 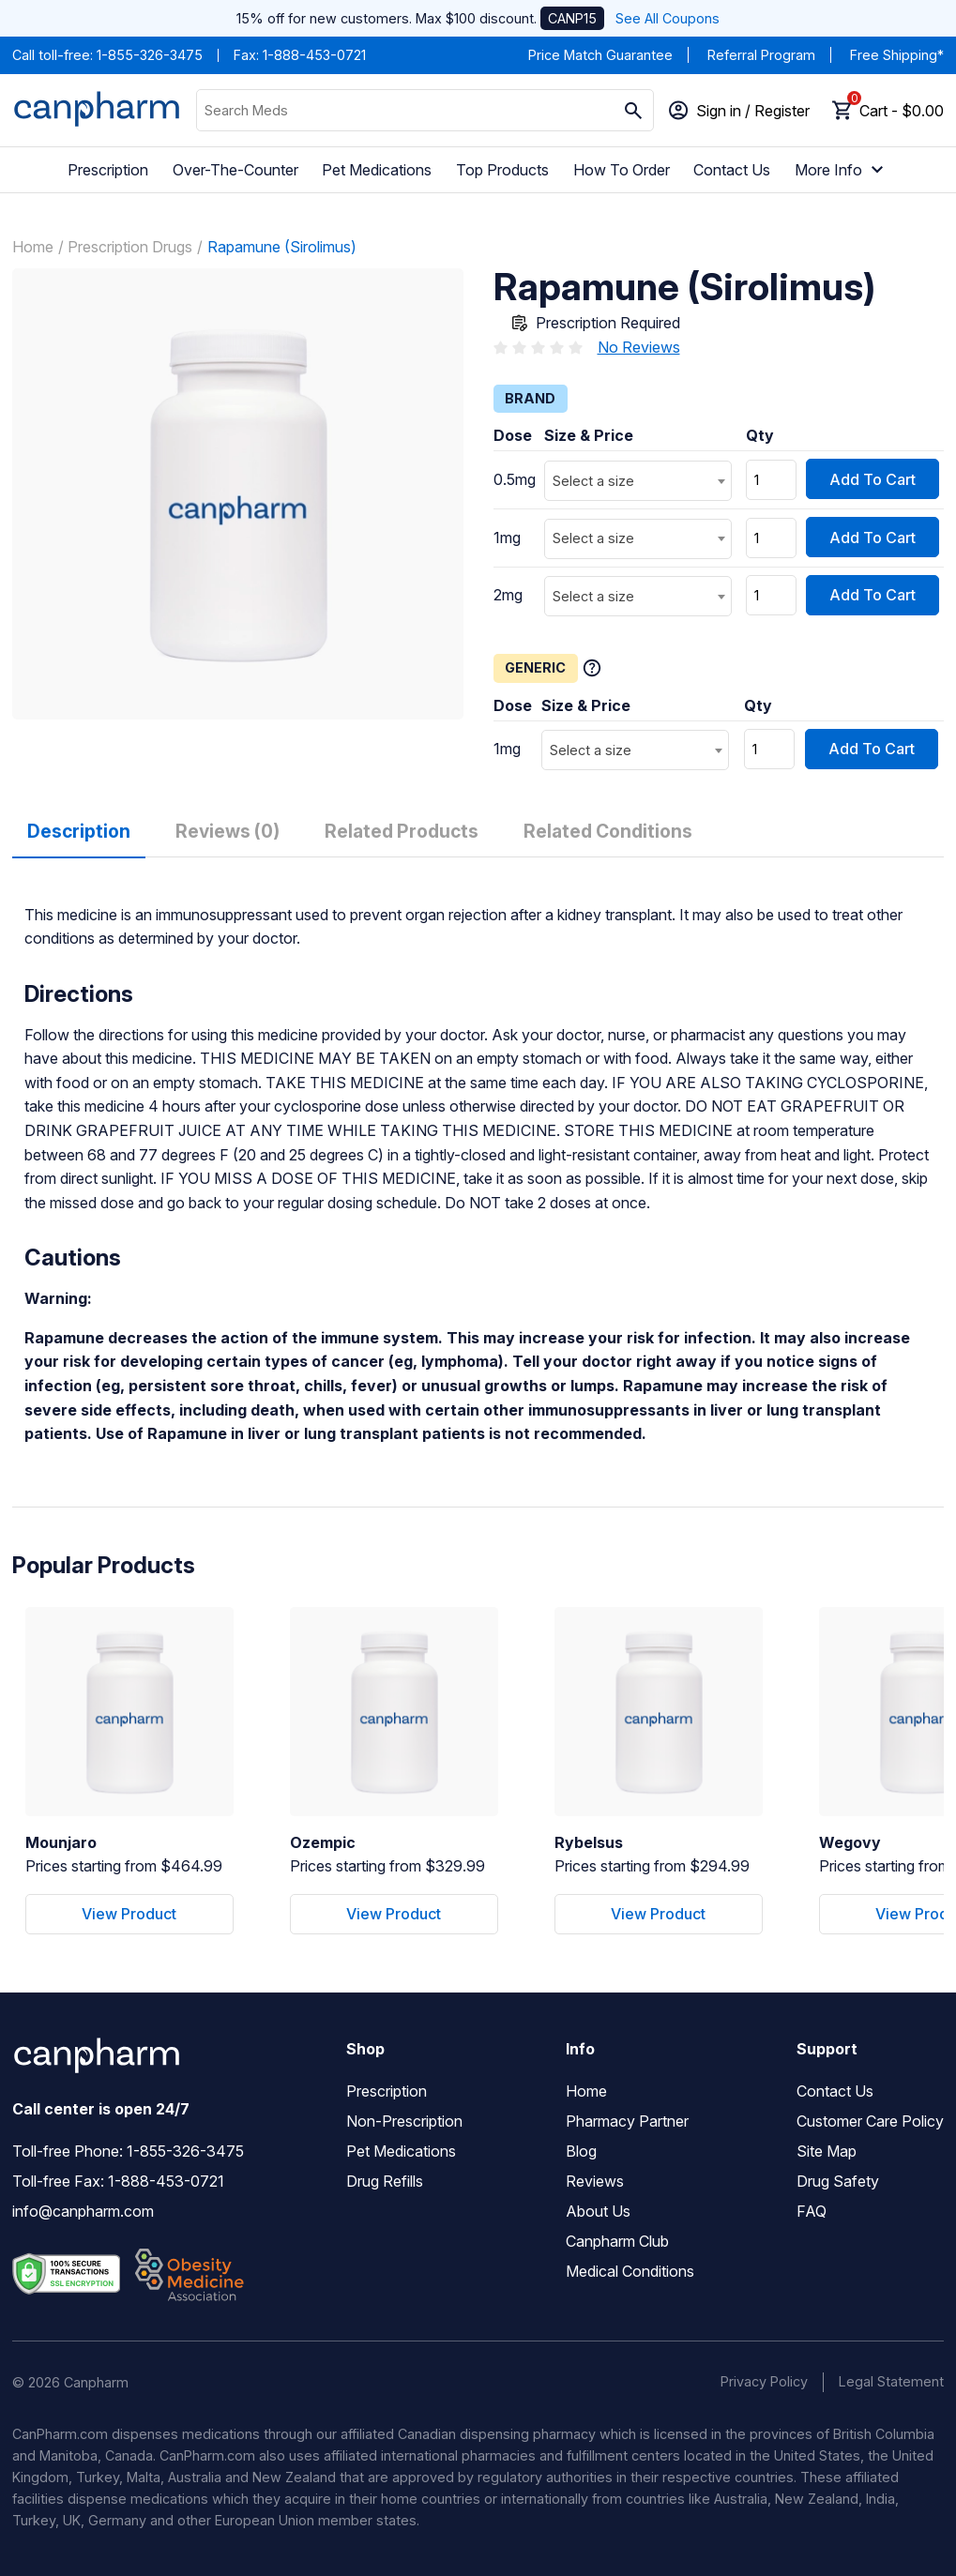 What do you see at coordinates (630, 2271) in the screenshot?
I see `Medical Conditions` at bounding box center [630, 2271].